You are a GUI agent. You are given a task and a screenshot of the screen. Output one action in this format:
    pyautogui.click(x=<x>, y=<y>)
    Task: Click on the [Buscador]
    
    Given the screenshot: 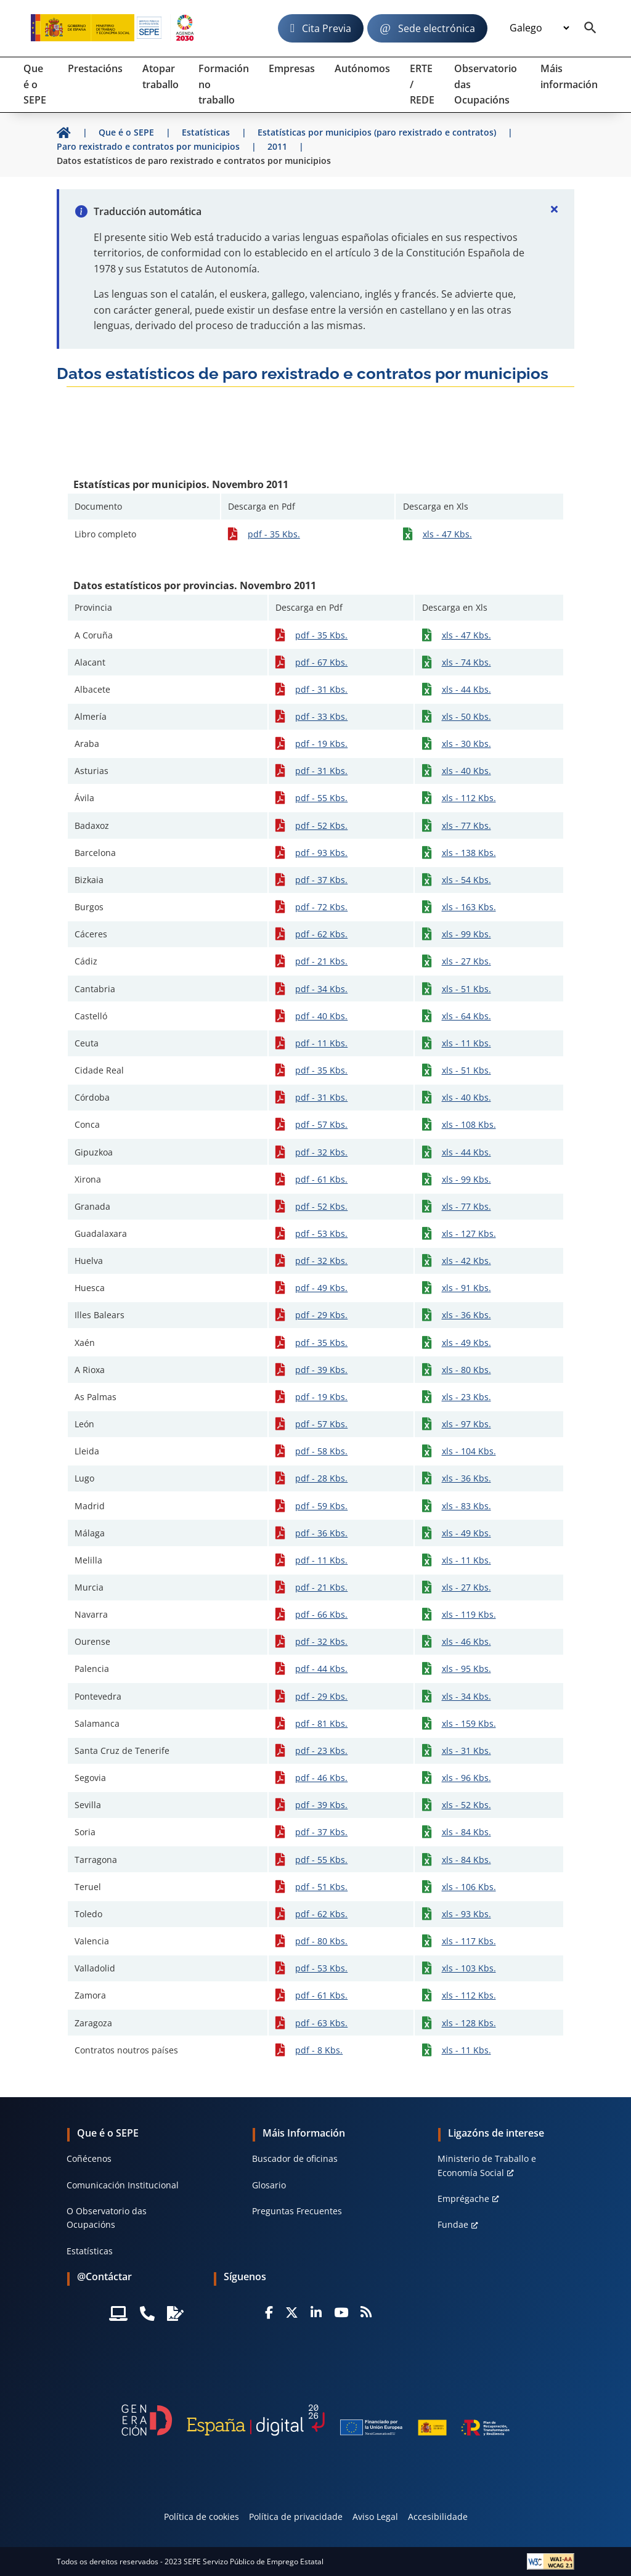 What is the action you would take?
    pyautogui.click(x=590, y=28)
    